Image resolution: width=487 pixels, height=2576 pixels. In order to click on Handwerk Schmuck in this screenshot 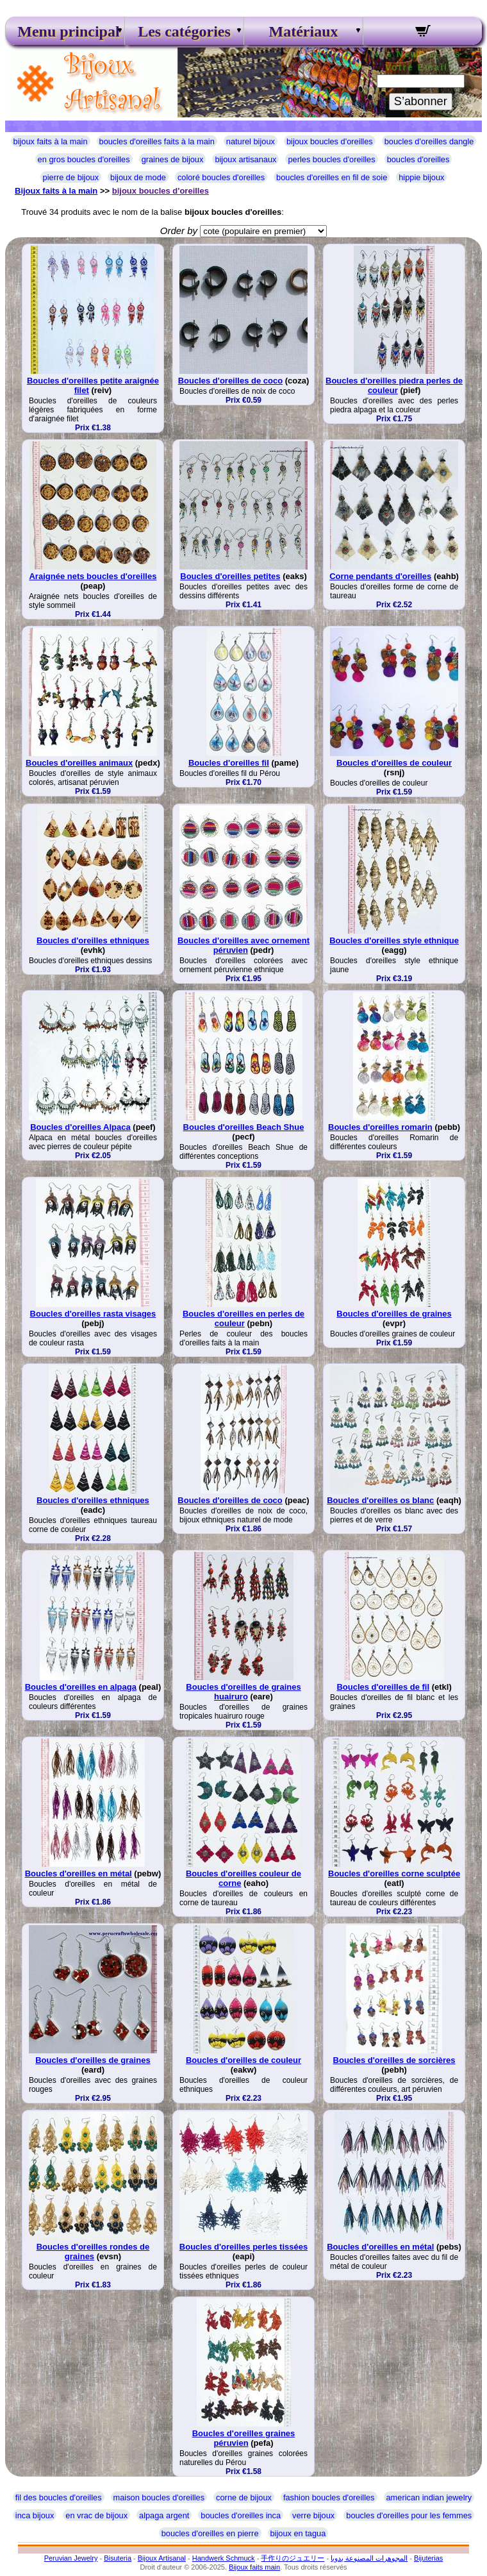, I will do `click(223, 2558)`.